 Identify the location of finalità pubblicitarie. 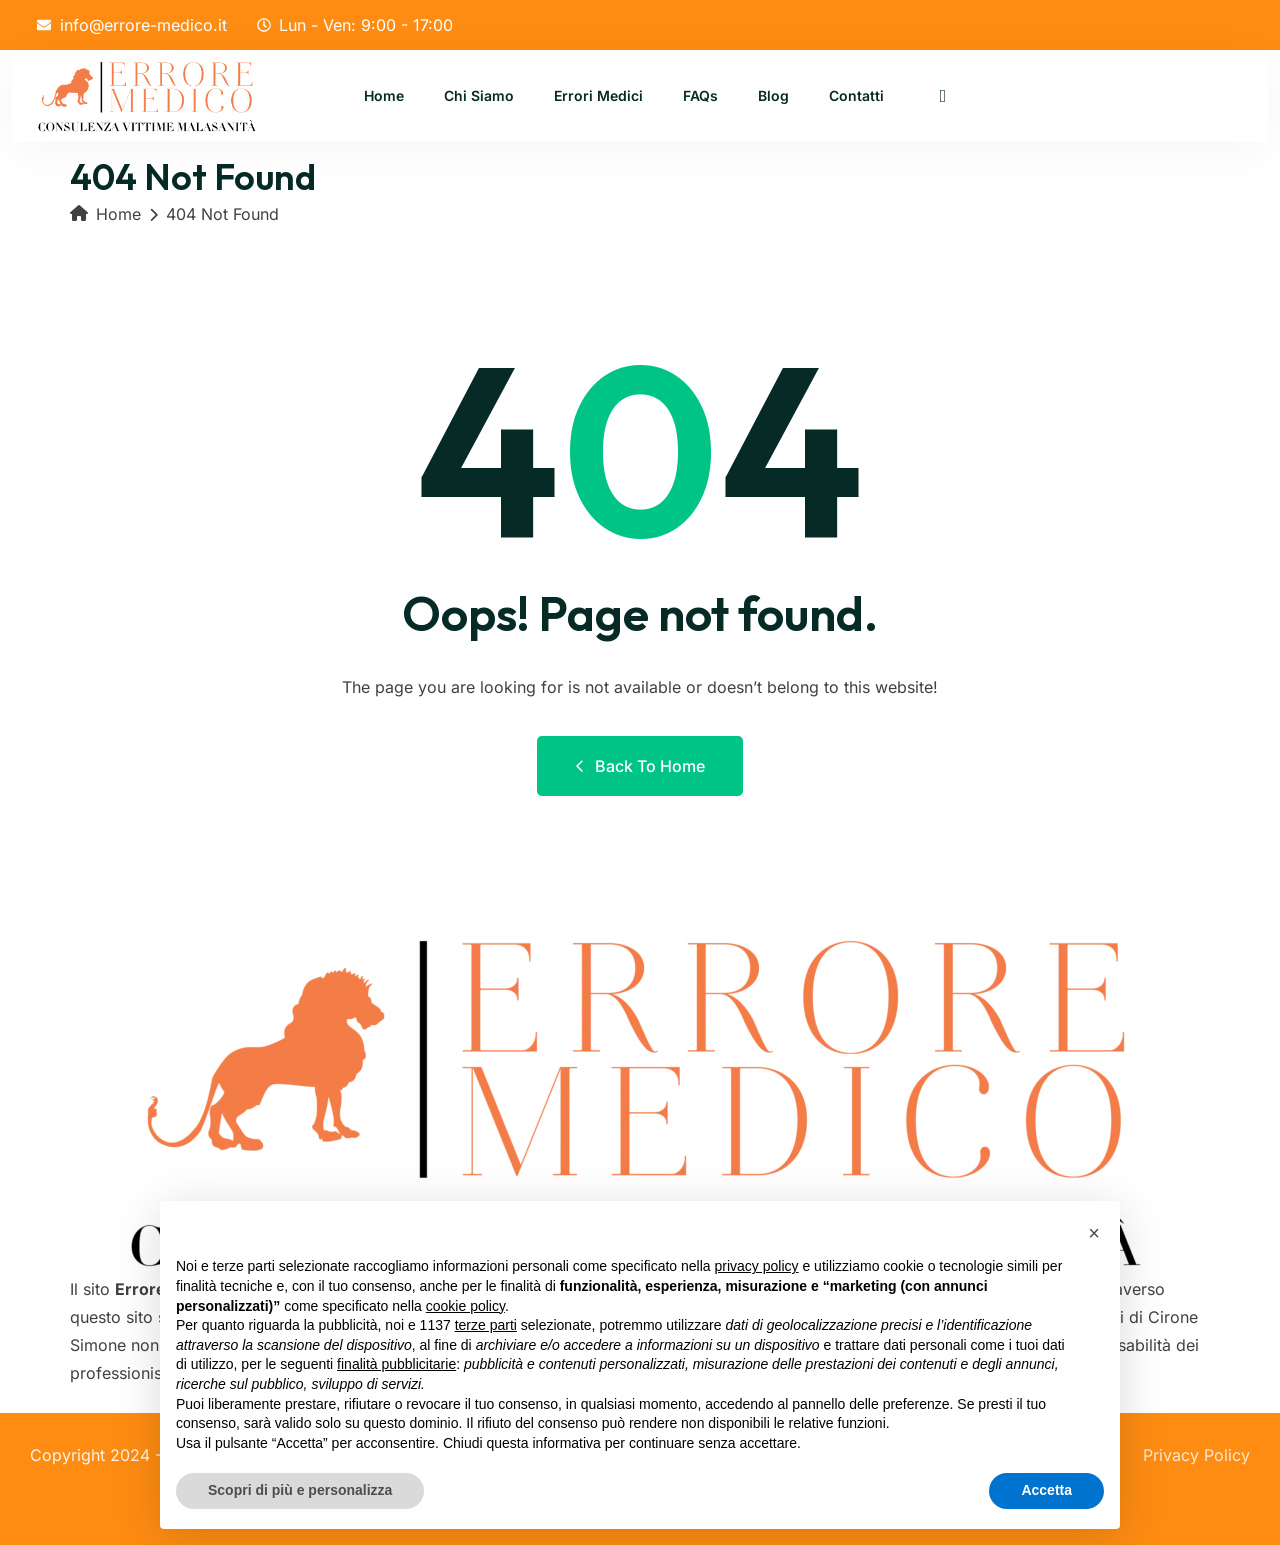
(396, 1364).